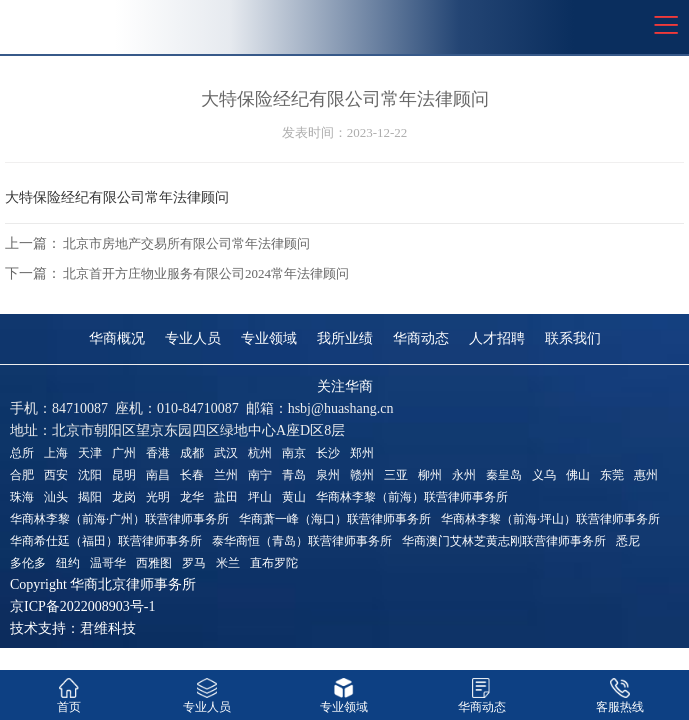 Image resolution: width=689 pixels, height=720 pixels. Describe the element at coordinates (22, 497) in the screenshot. I see `珠海` at that location.